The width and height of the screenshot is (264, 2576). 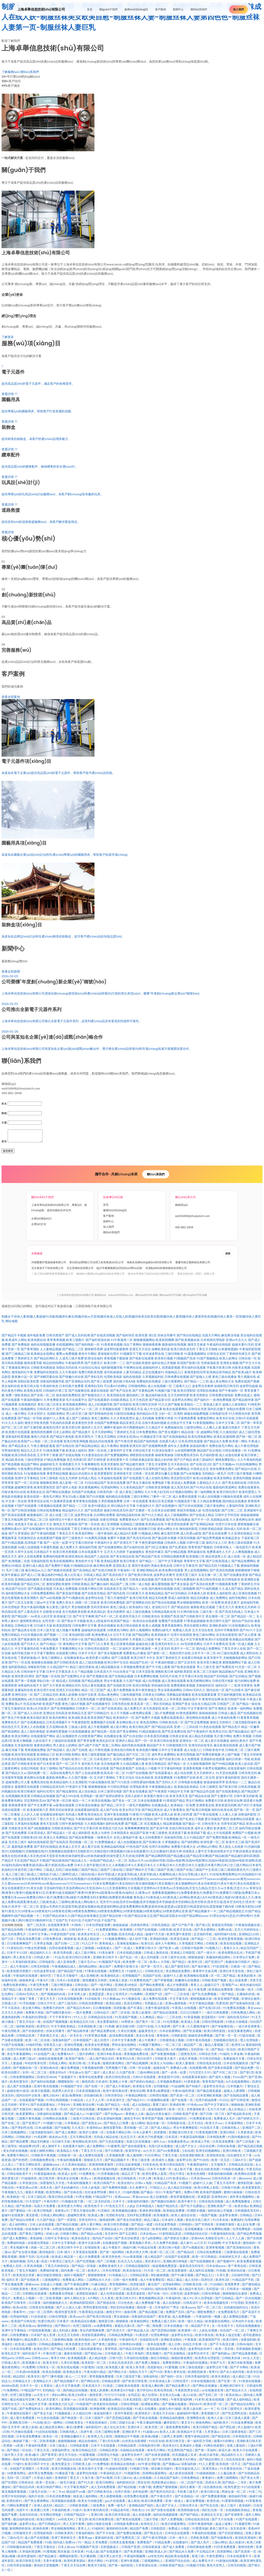 I want to click on 久草视频在线新, so click(x=110, y=1411).